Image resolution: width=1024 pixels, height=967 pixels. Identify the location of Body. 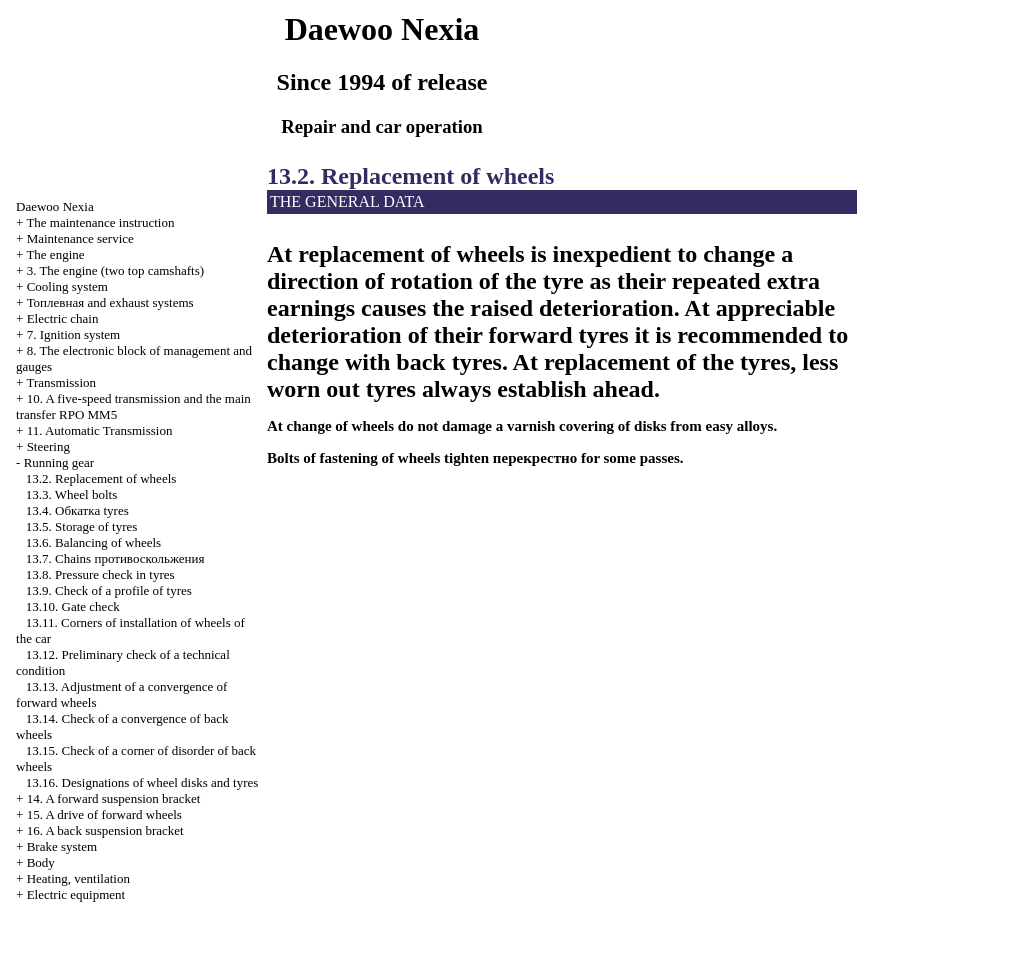
(41, 862).